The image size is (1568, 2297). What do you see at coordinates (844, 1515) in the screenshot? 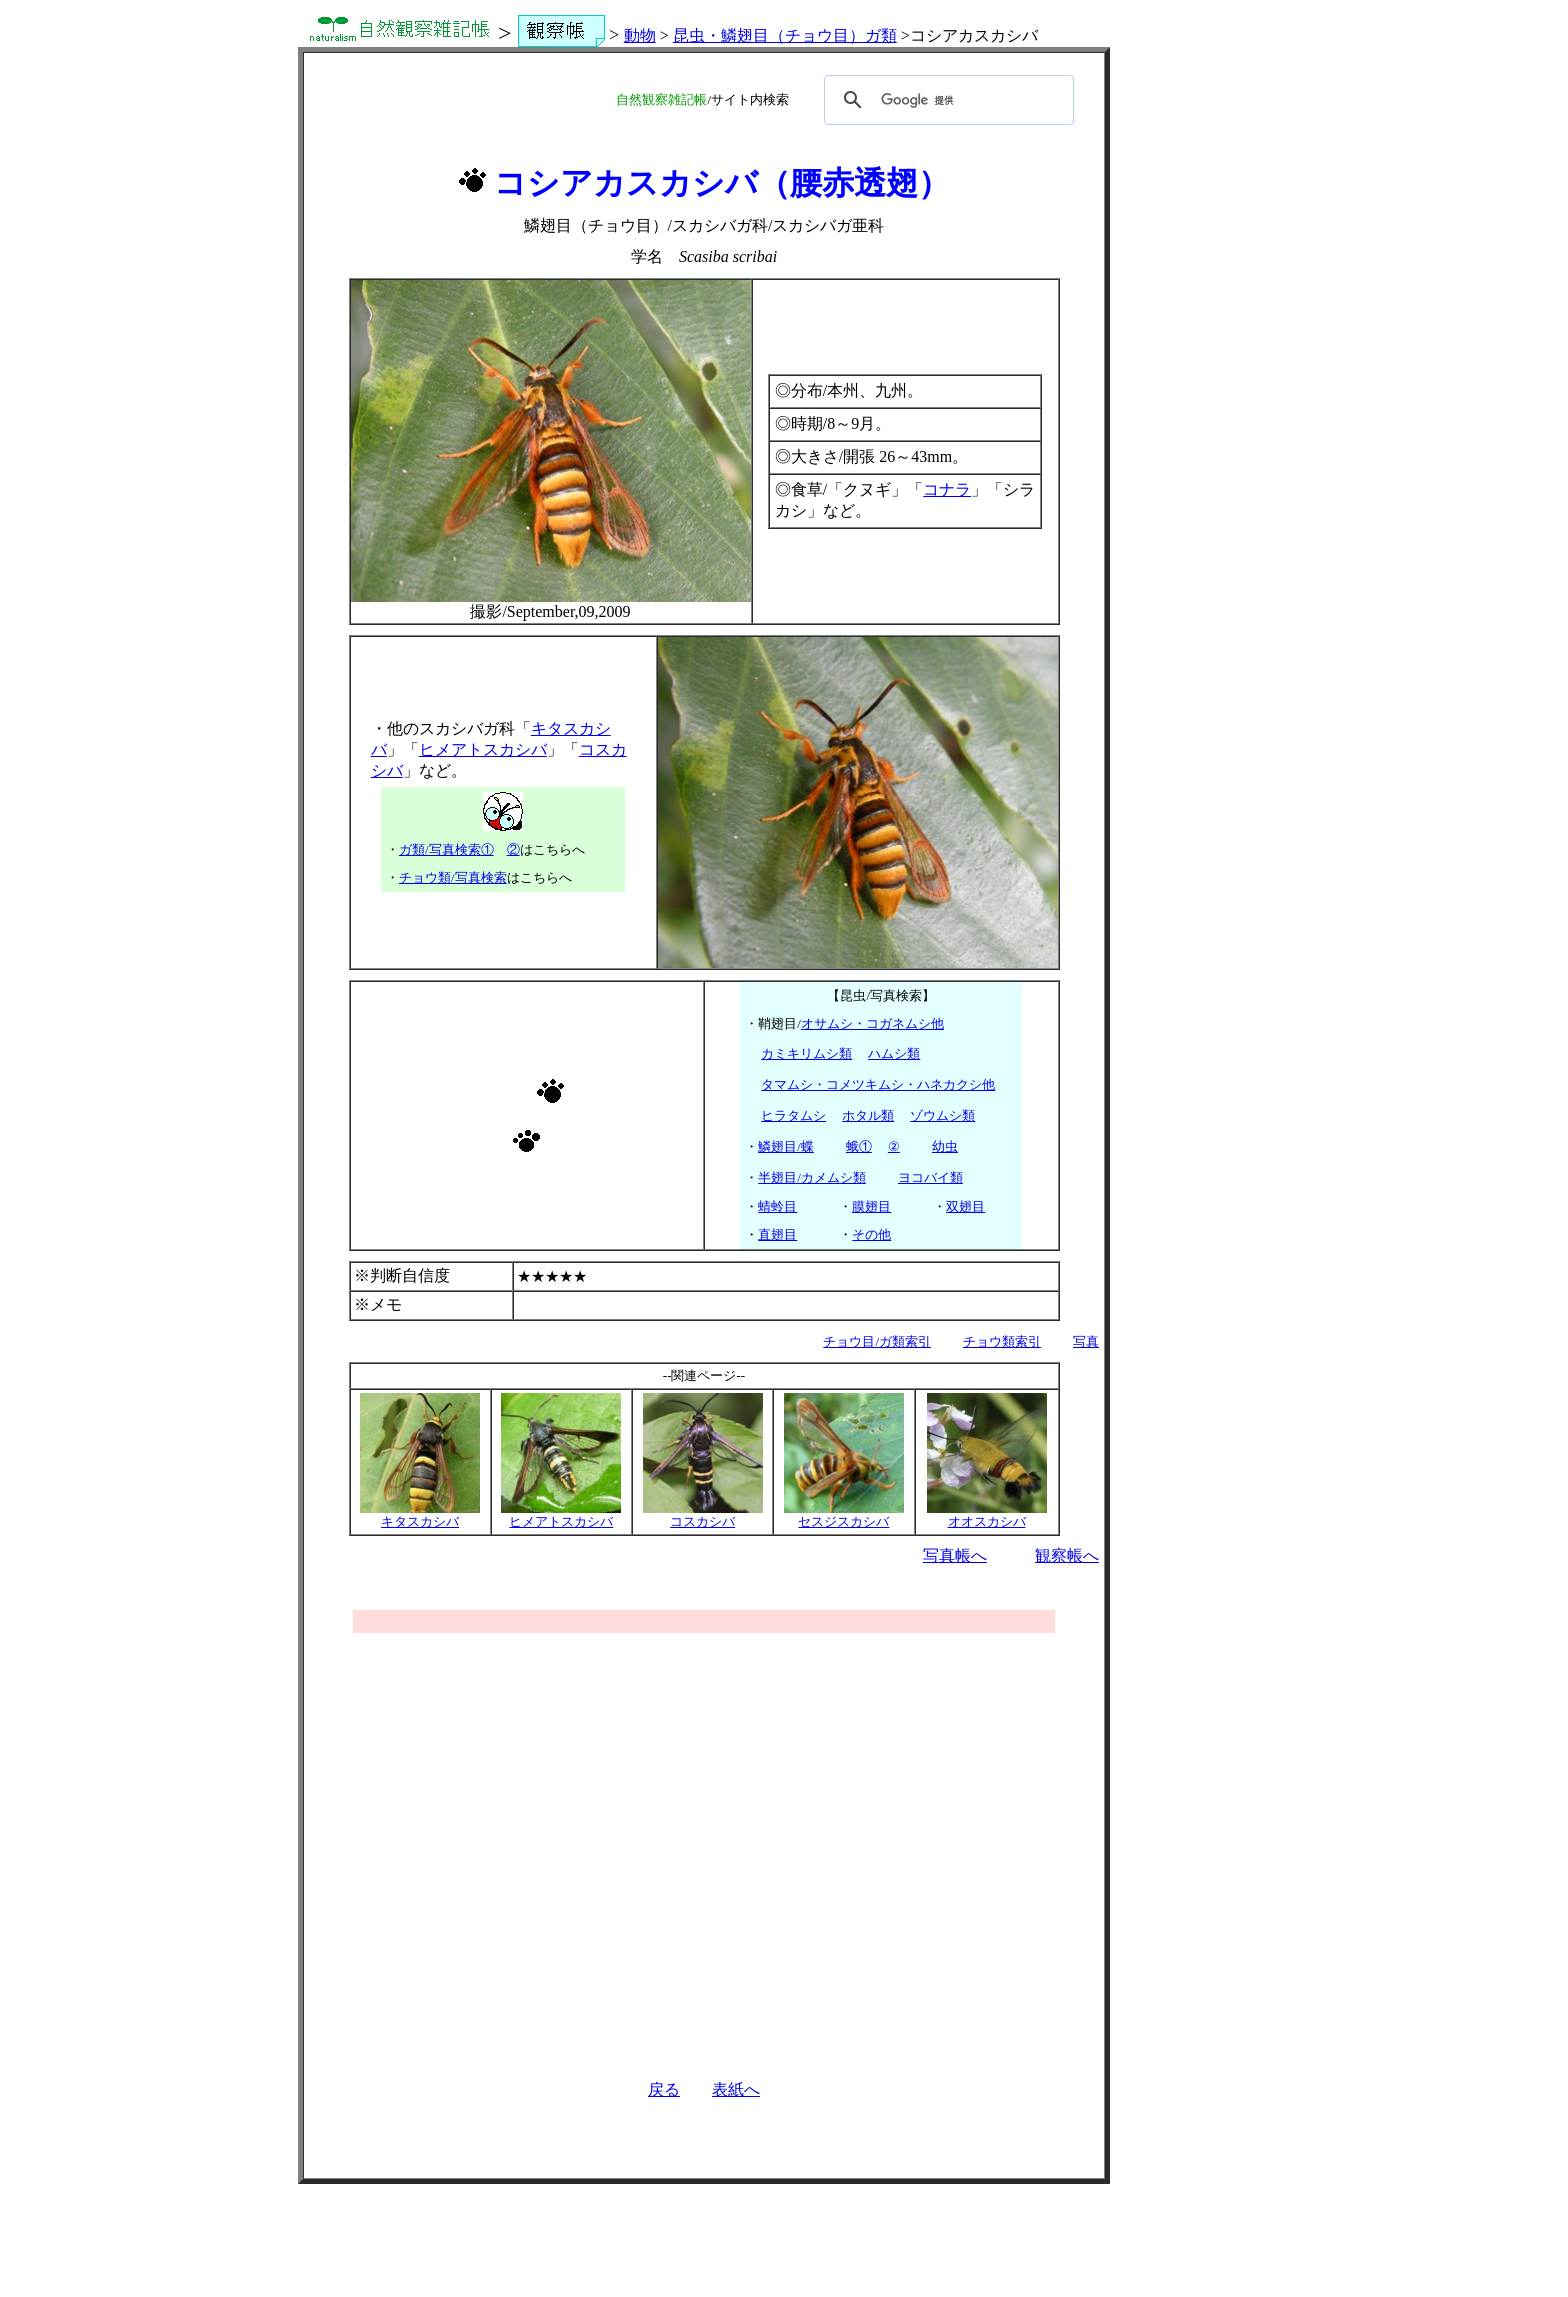
I see `セスジスカシバ` at bounding box center [844, 1515].